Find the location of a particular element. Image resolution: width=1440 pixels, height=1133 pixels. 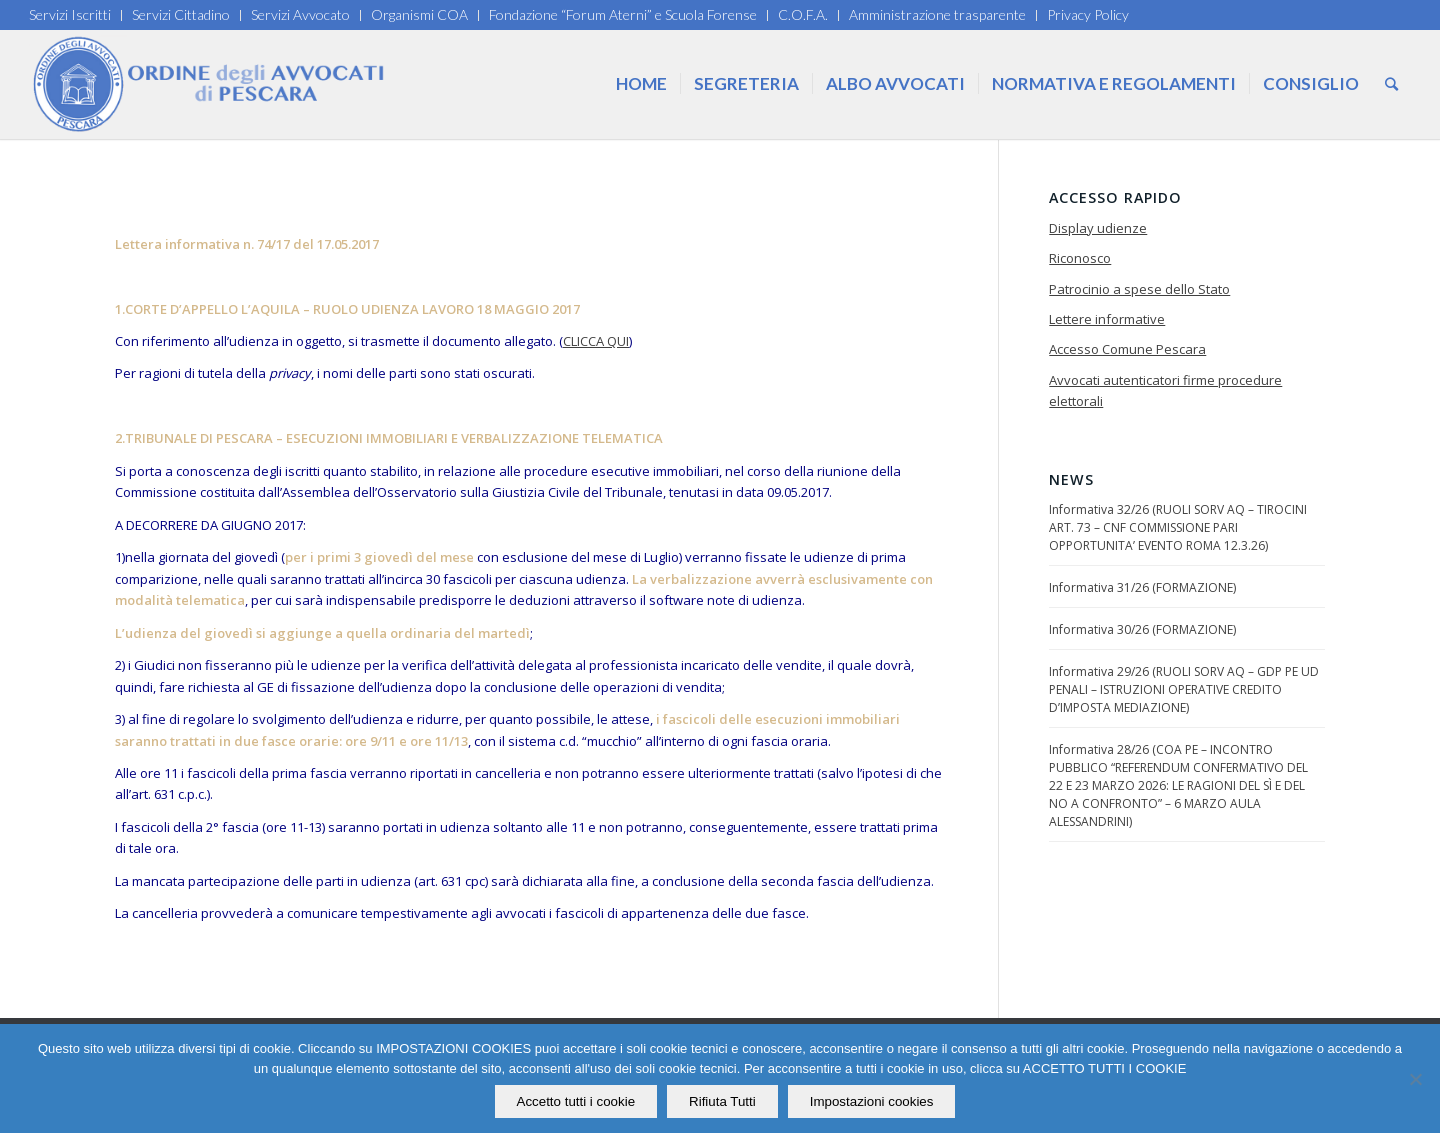

Accesso Comune Pescara is located at coordinates (1127, 349).